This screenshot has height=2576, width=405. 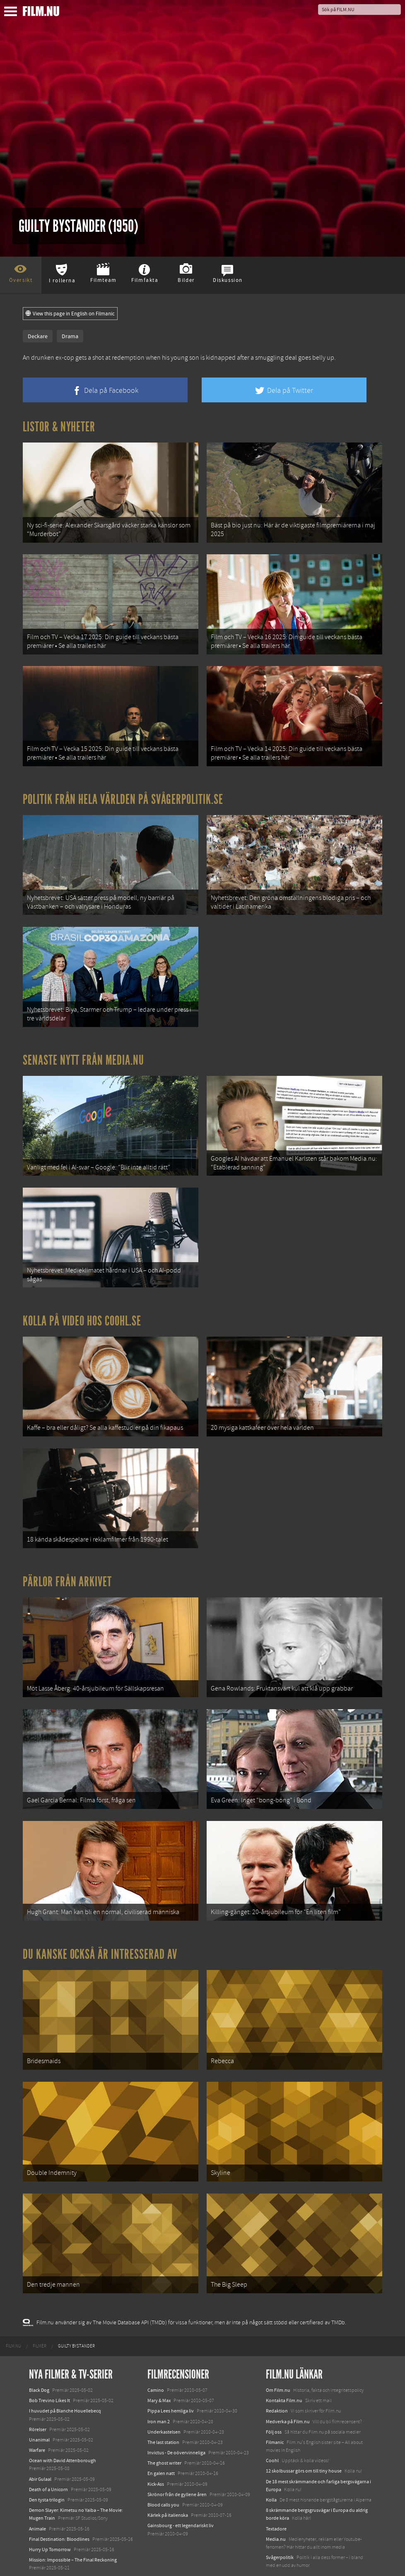 I want to click on Listor & Nyheter, so click(x=59, y=427).